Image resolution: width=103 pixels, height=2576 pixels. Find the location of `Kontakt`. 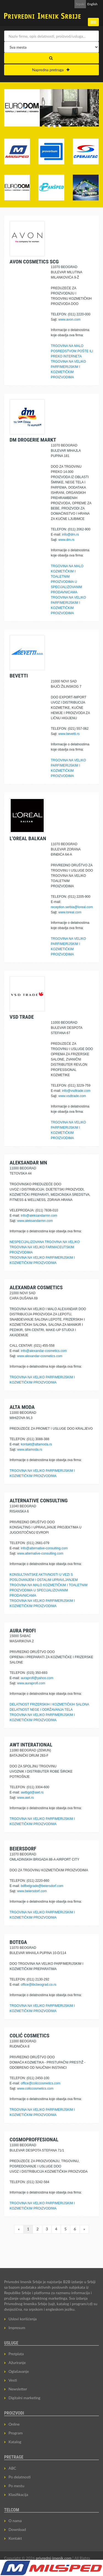

Kontakt is located at coordinates (15, 2538).